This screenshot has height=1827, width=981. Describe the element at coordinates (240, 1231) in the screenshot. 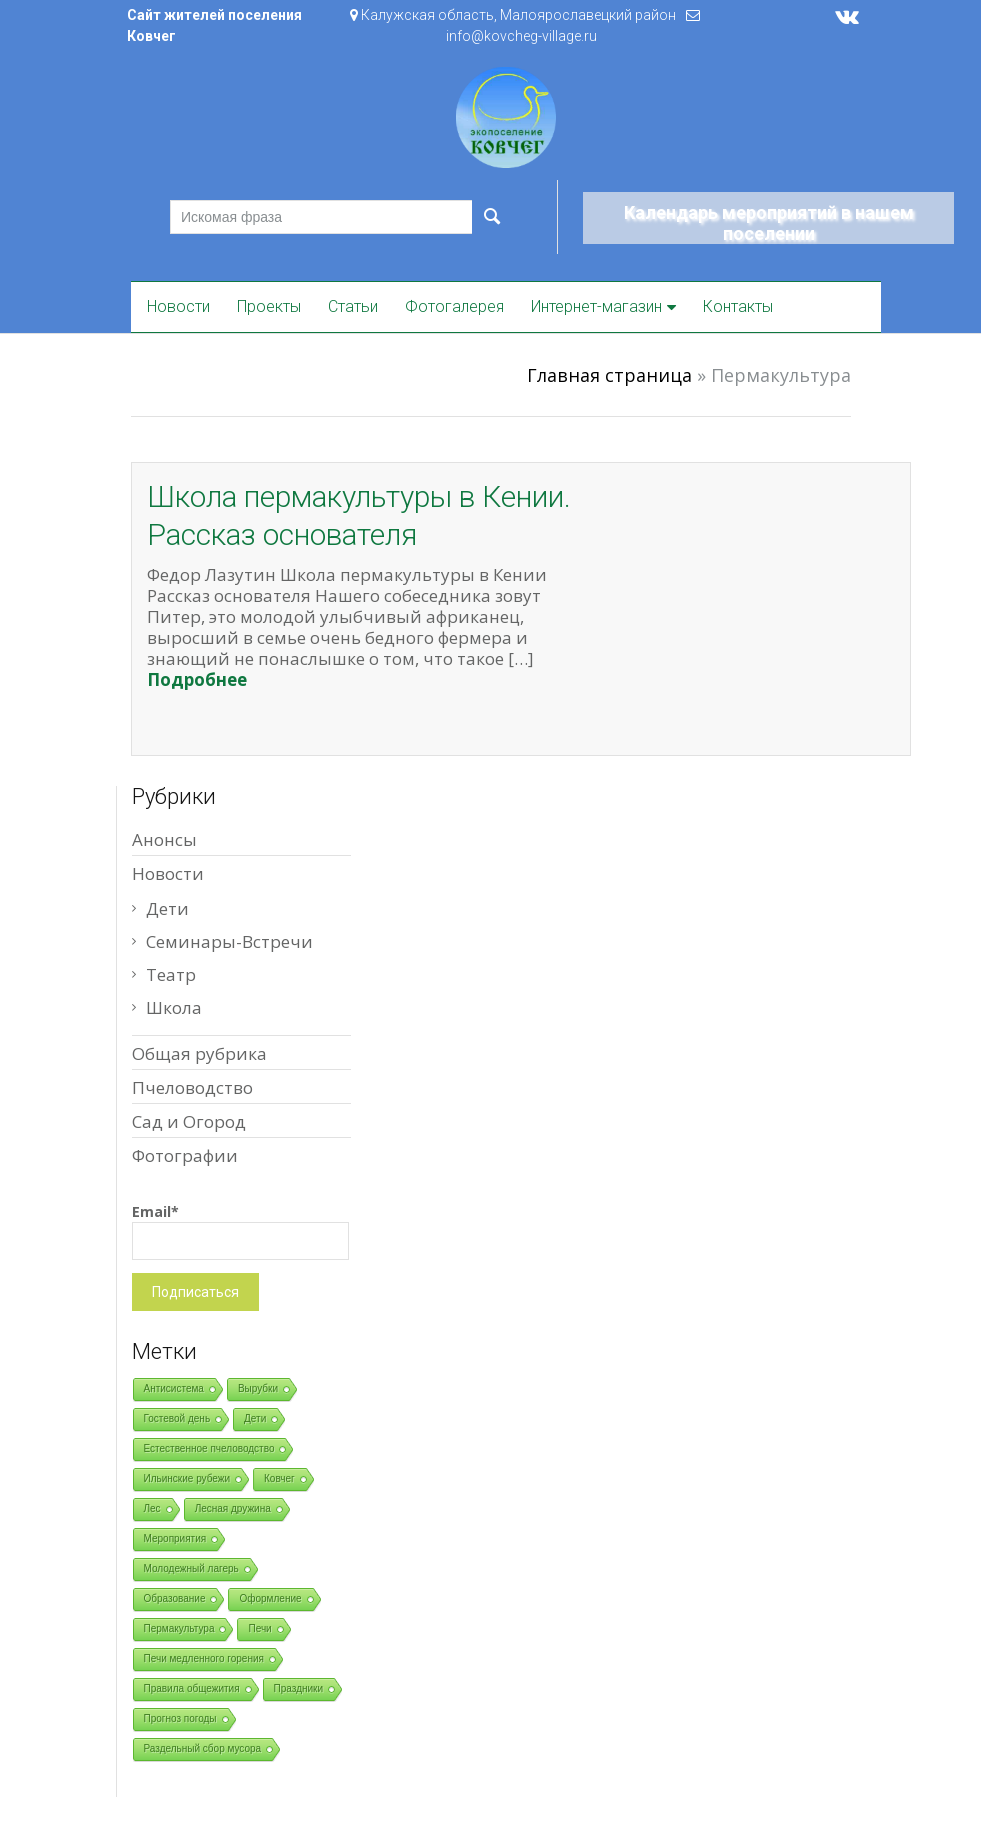

I see `Email*` at that location.